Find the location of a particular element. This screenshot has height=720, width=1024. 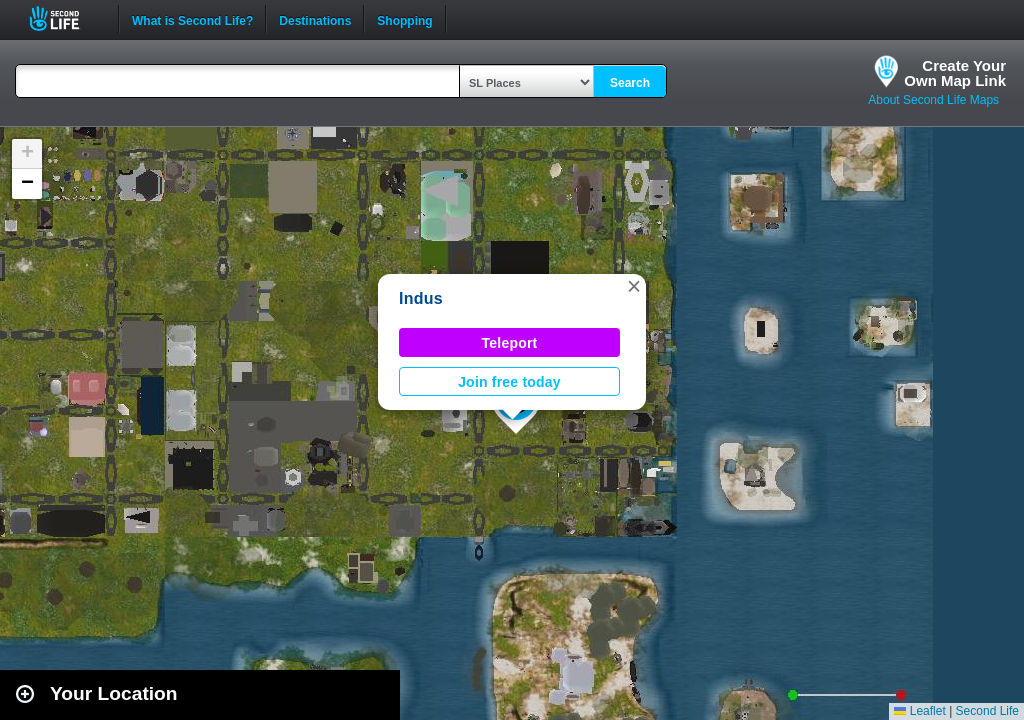

Leaflet is located at coordinates (919, 711).